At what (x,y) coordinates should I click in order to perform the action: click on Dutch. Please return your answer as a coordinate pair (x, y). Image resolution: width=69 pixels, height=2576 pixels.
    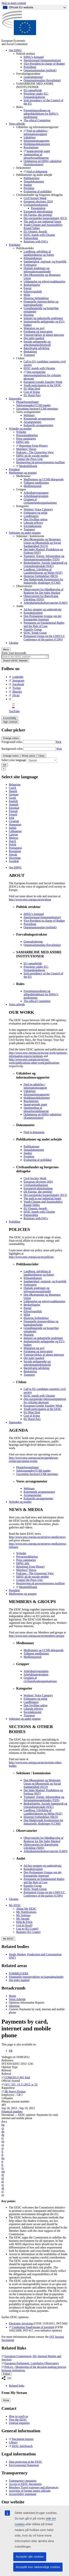
    Looking at the image, I should click on (12, 841).